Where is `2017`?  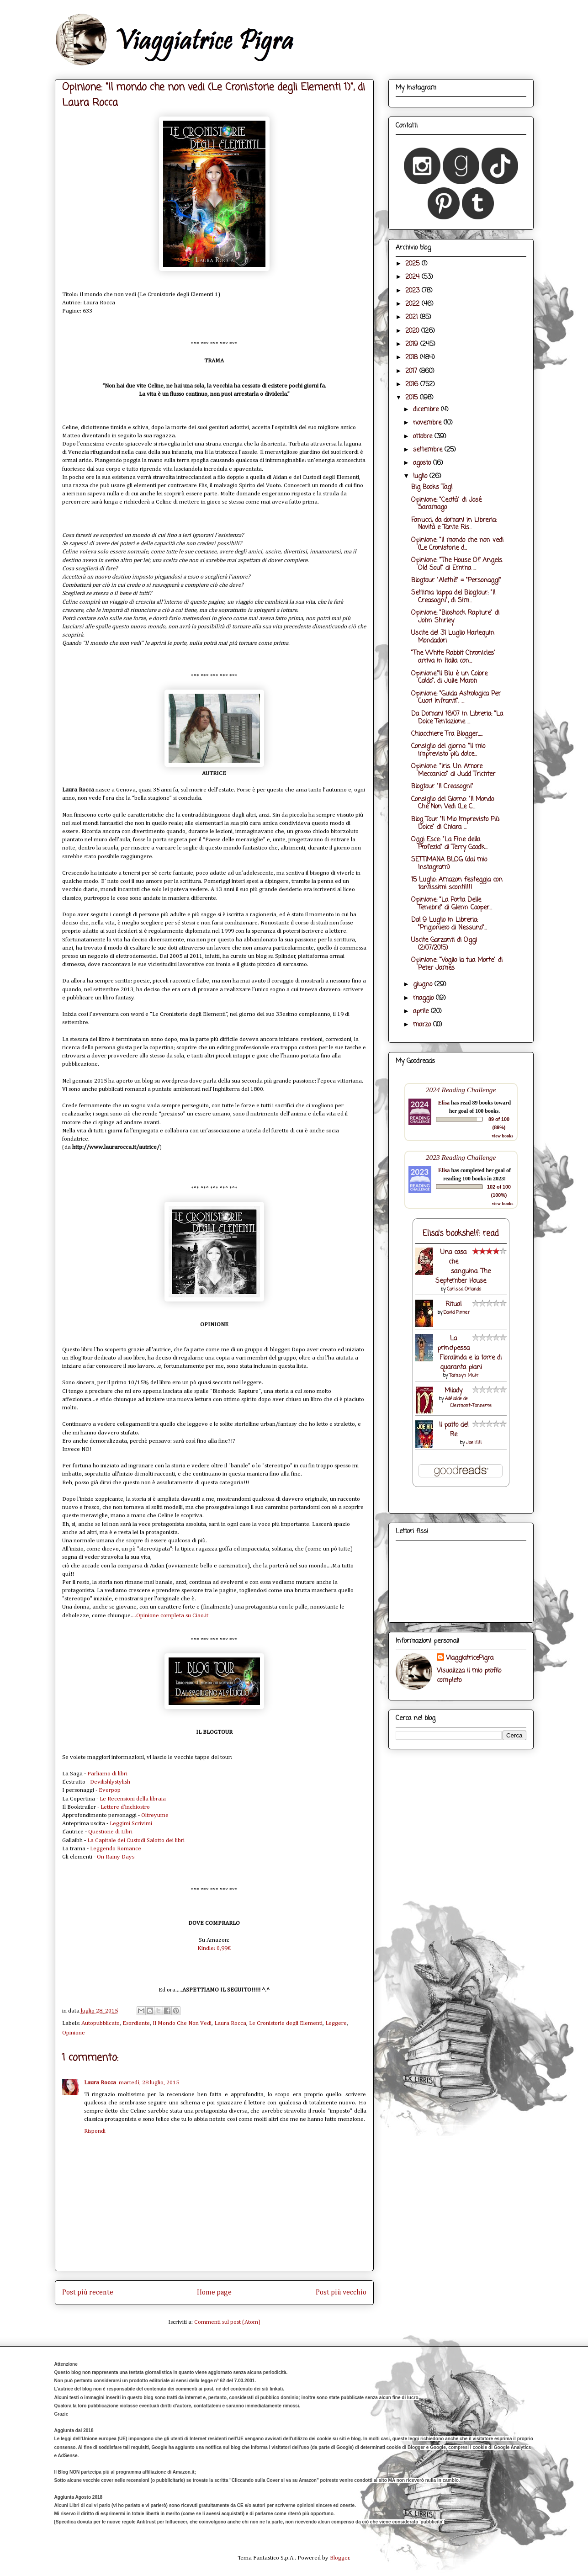 2017 is located at coordinates (412, 371).